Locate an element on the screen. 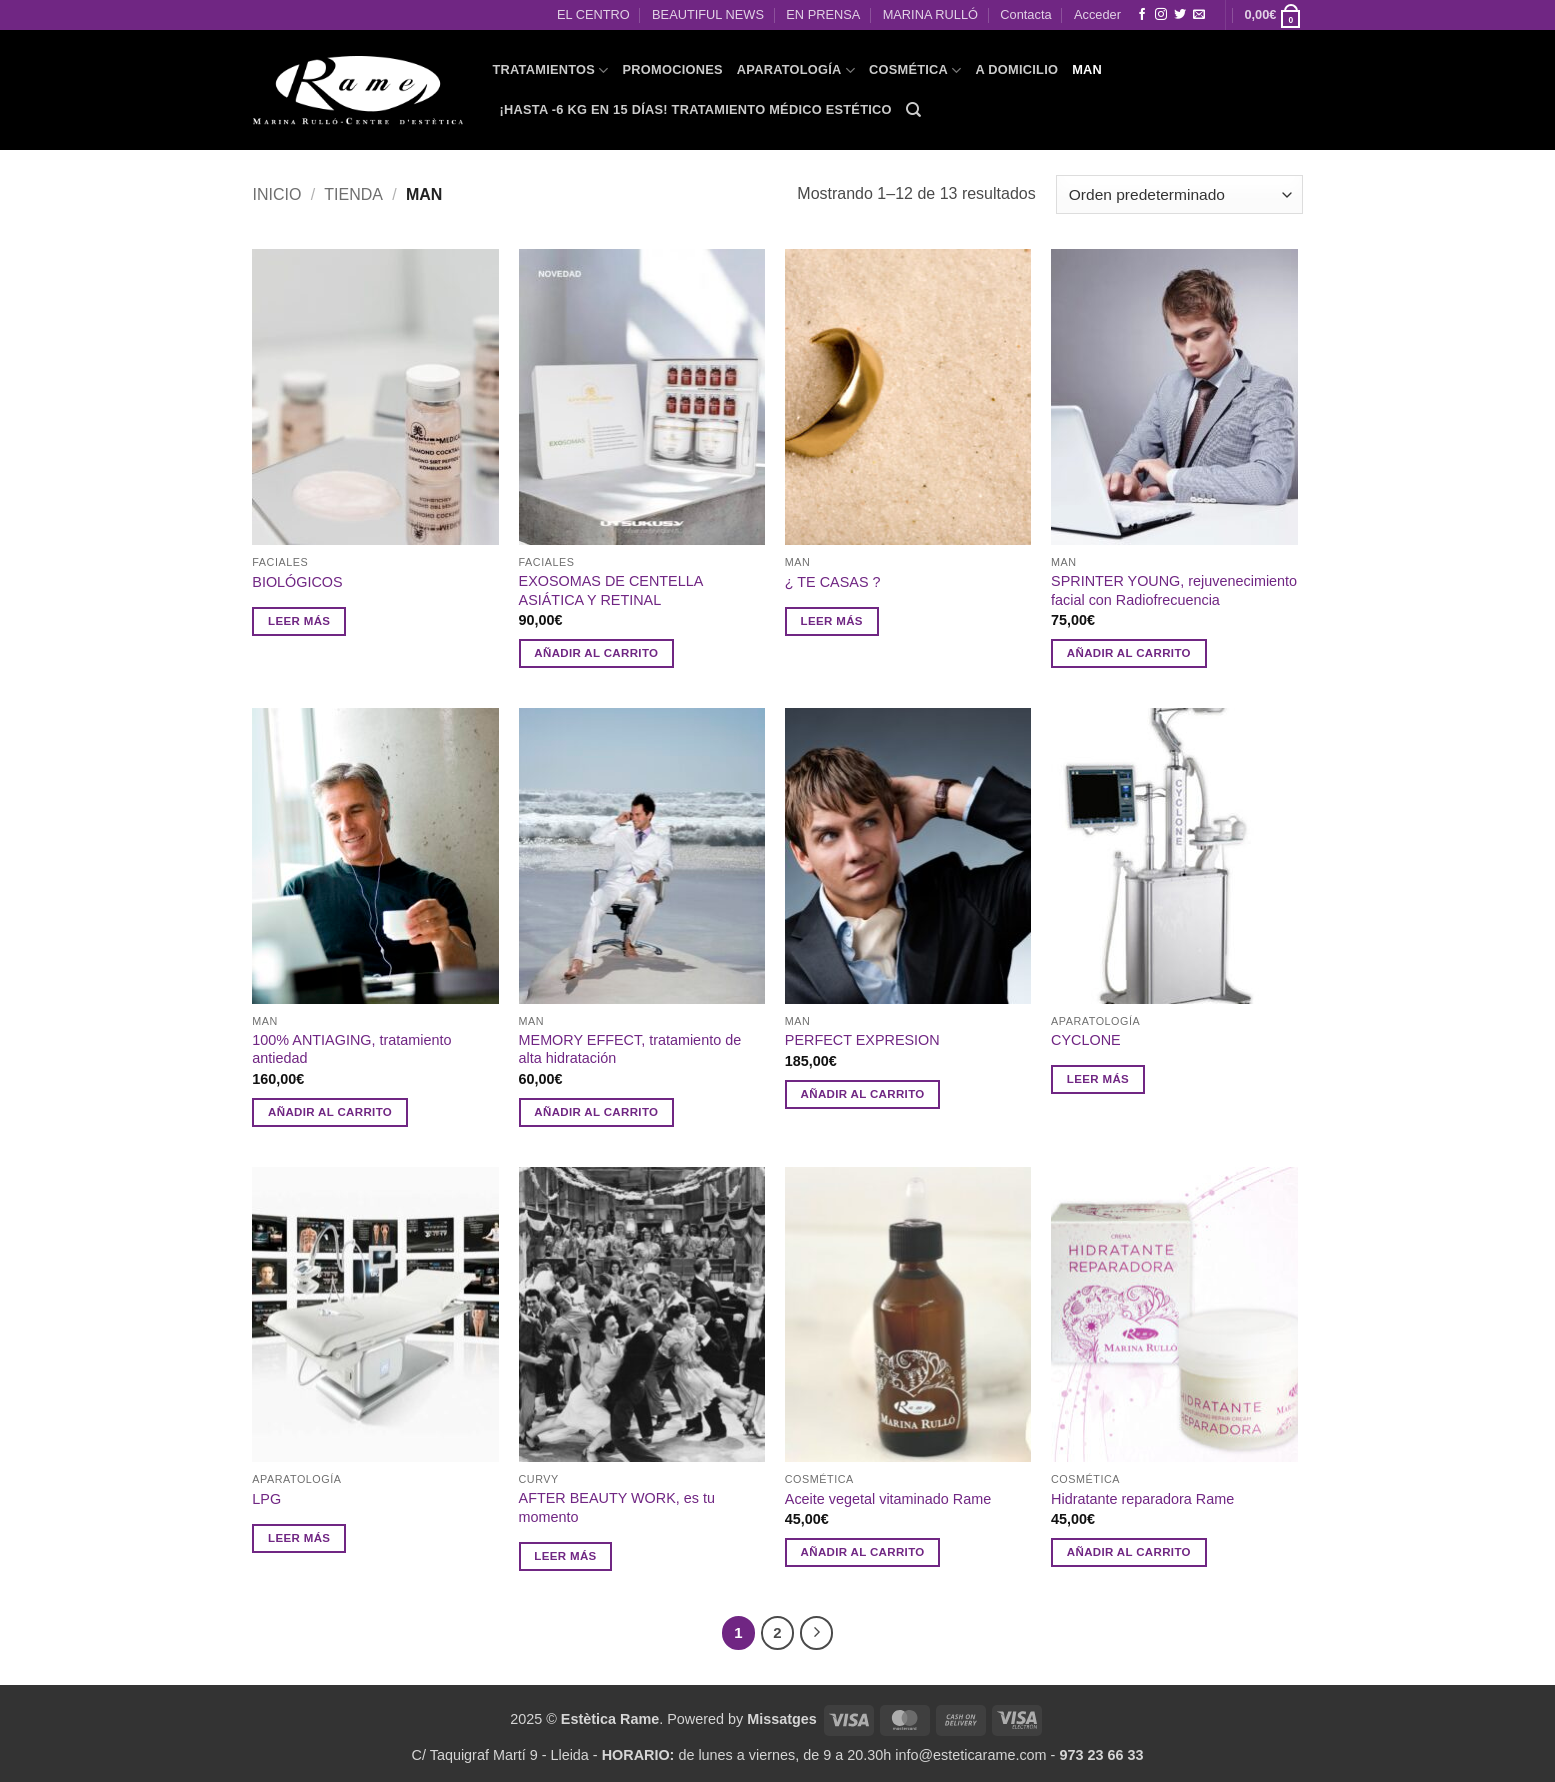 This screenshot has width=1555, height=1782. APARATOLOGÍA is located at coordinates (796, 70).